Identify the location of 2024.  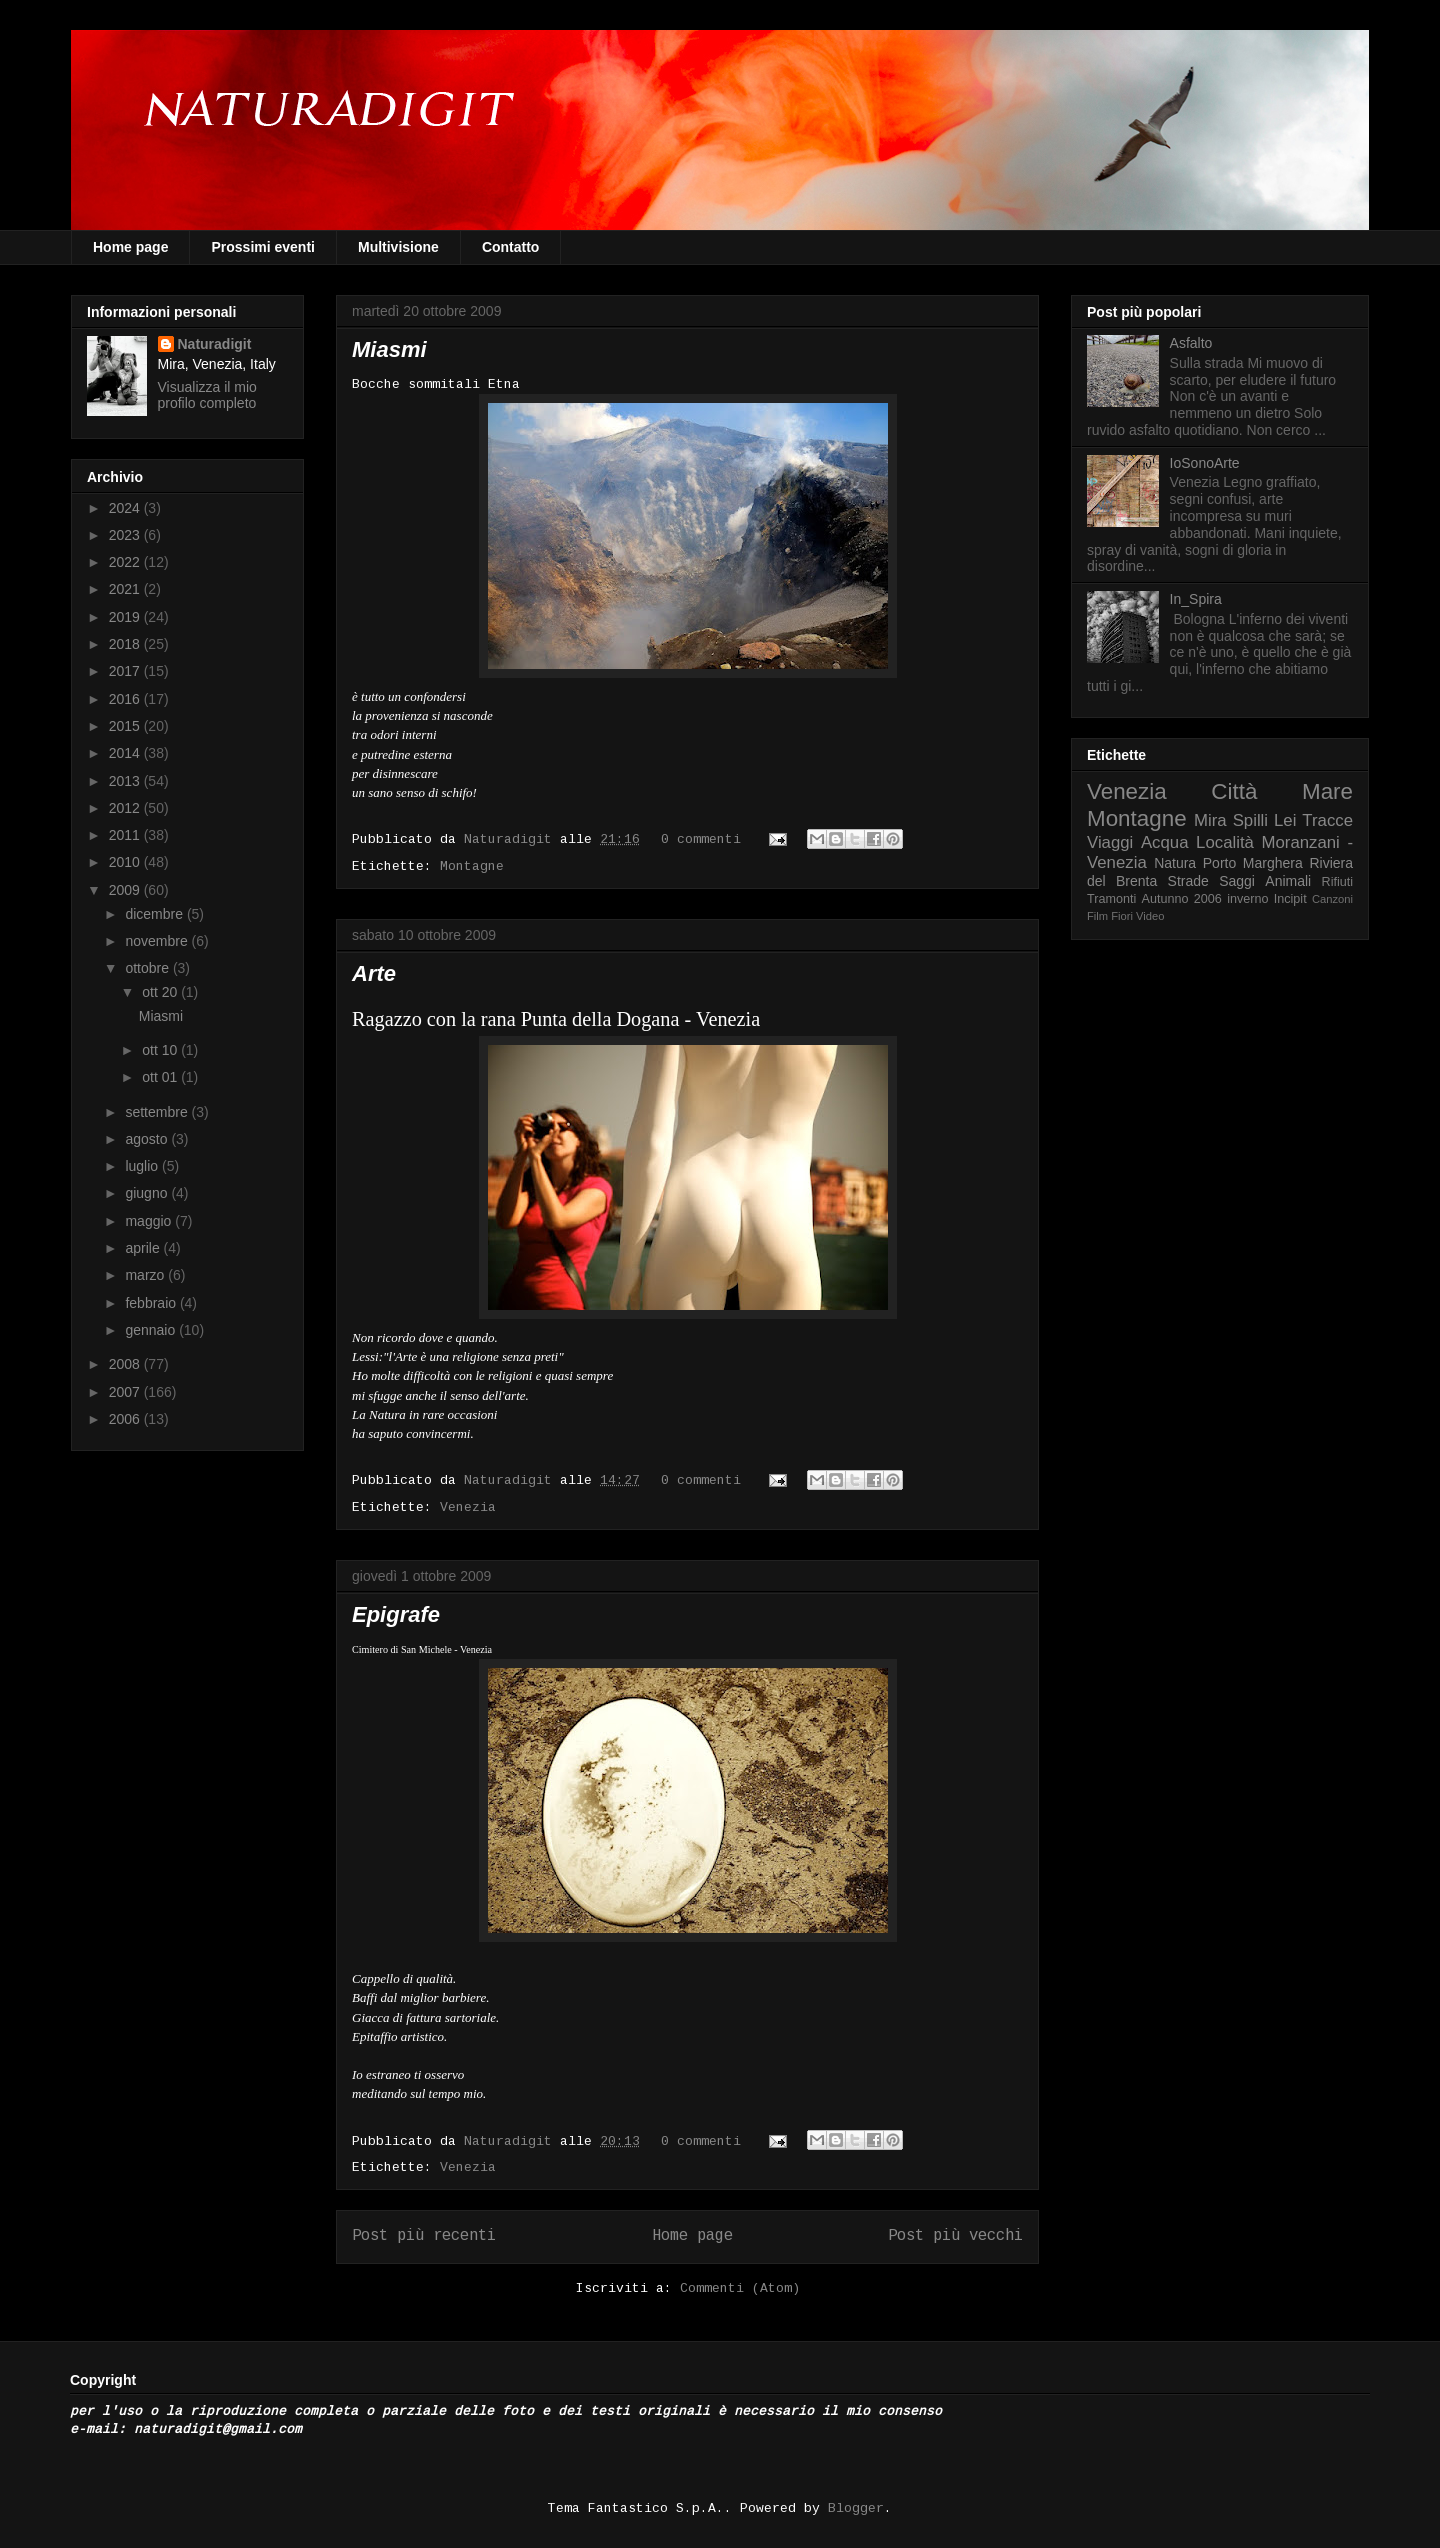
(126, 508).